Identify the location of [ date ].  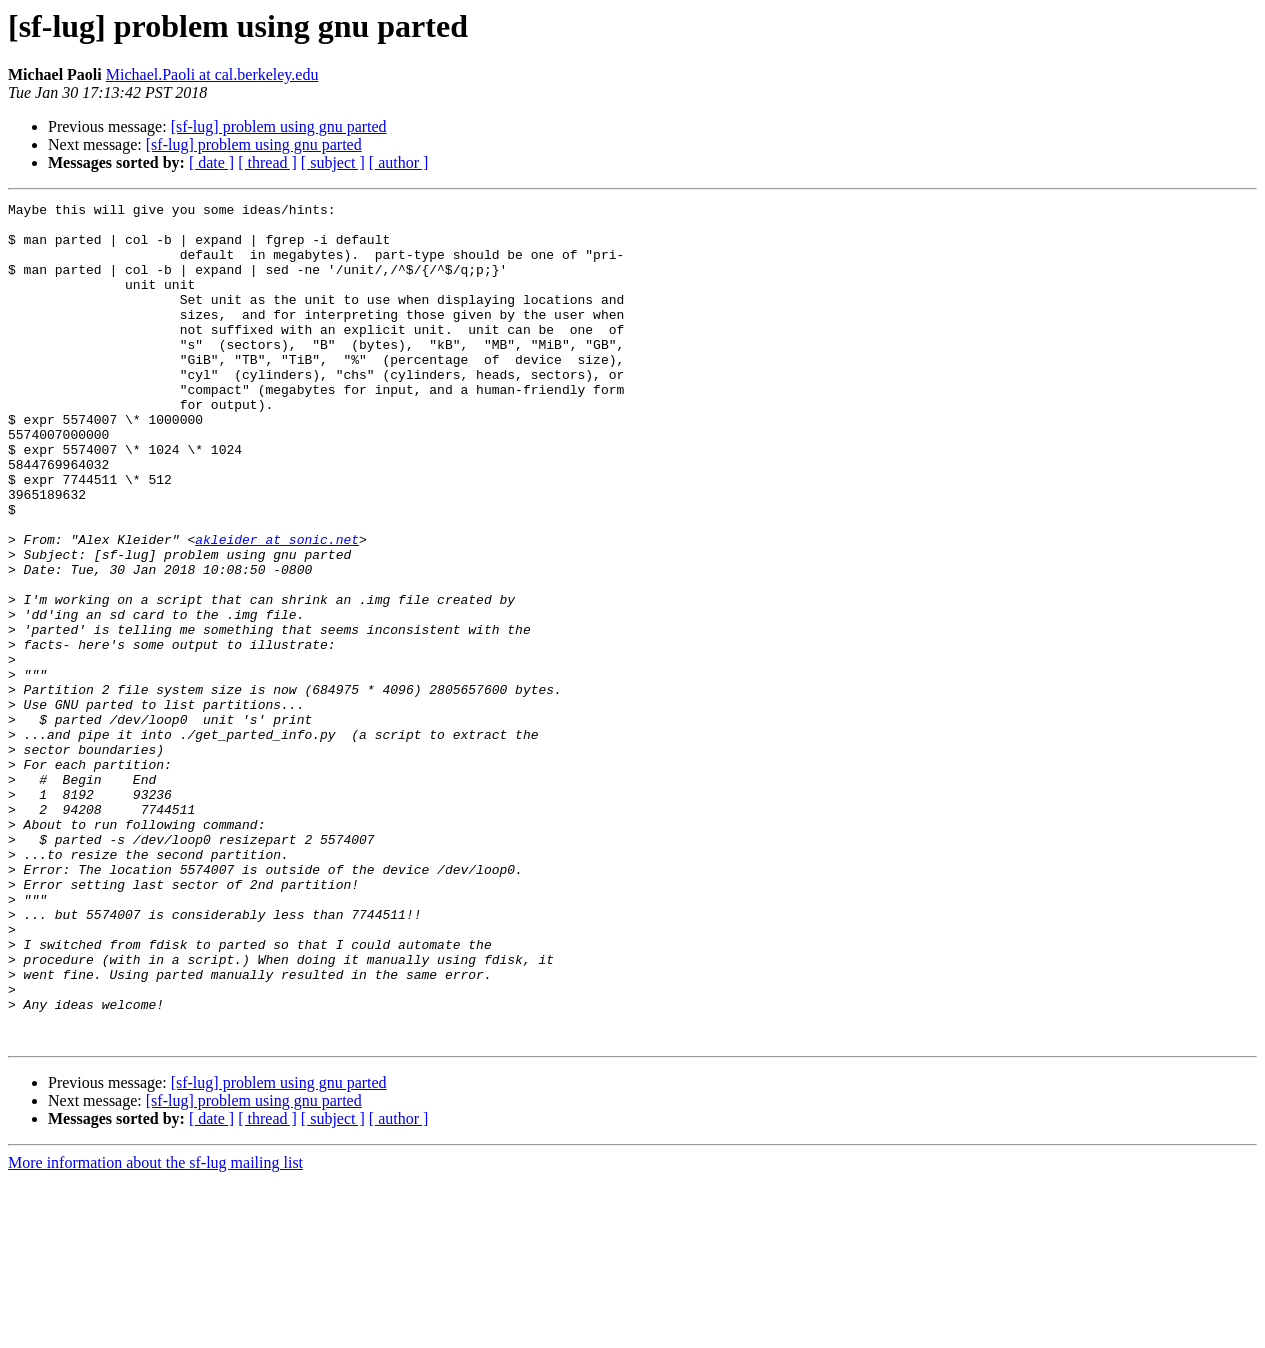
(211, 162).